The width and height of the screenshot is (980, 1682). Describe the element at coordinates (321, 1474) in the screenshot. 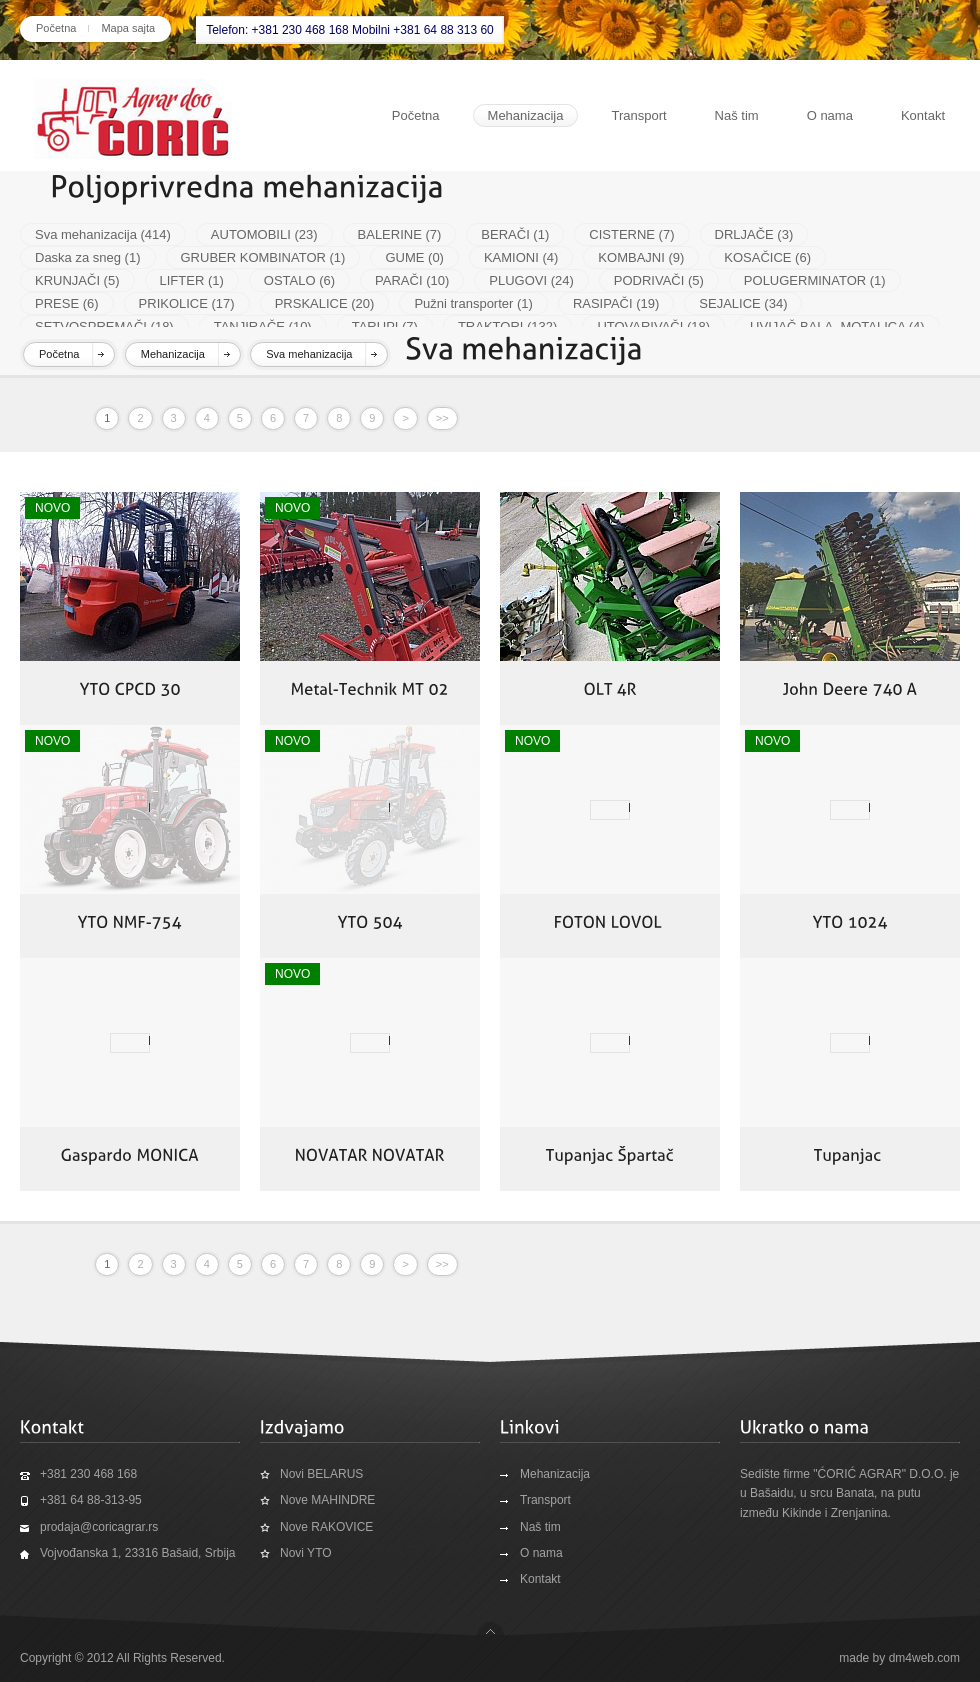

I see `Novi BELARUS` at that location.